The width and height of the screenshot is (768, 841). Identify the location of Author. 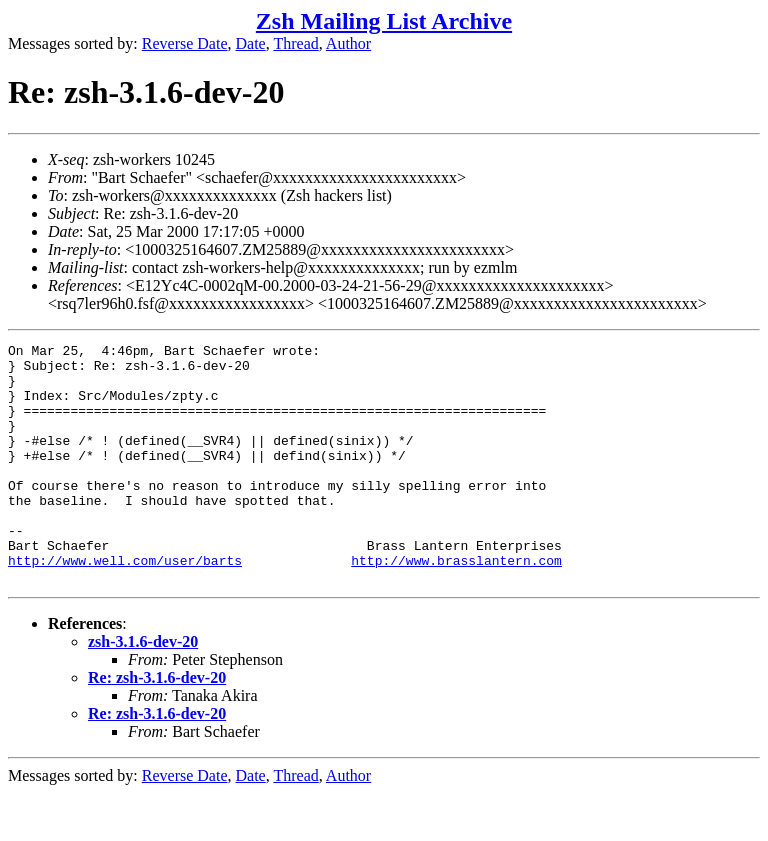
(348, 43).